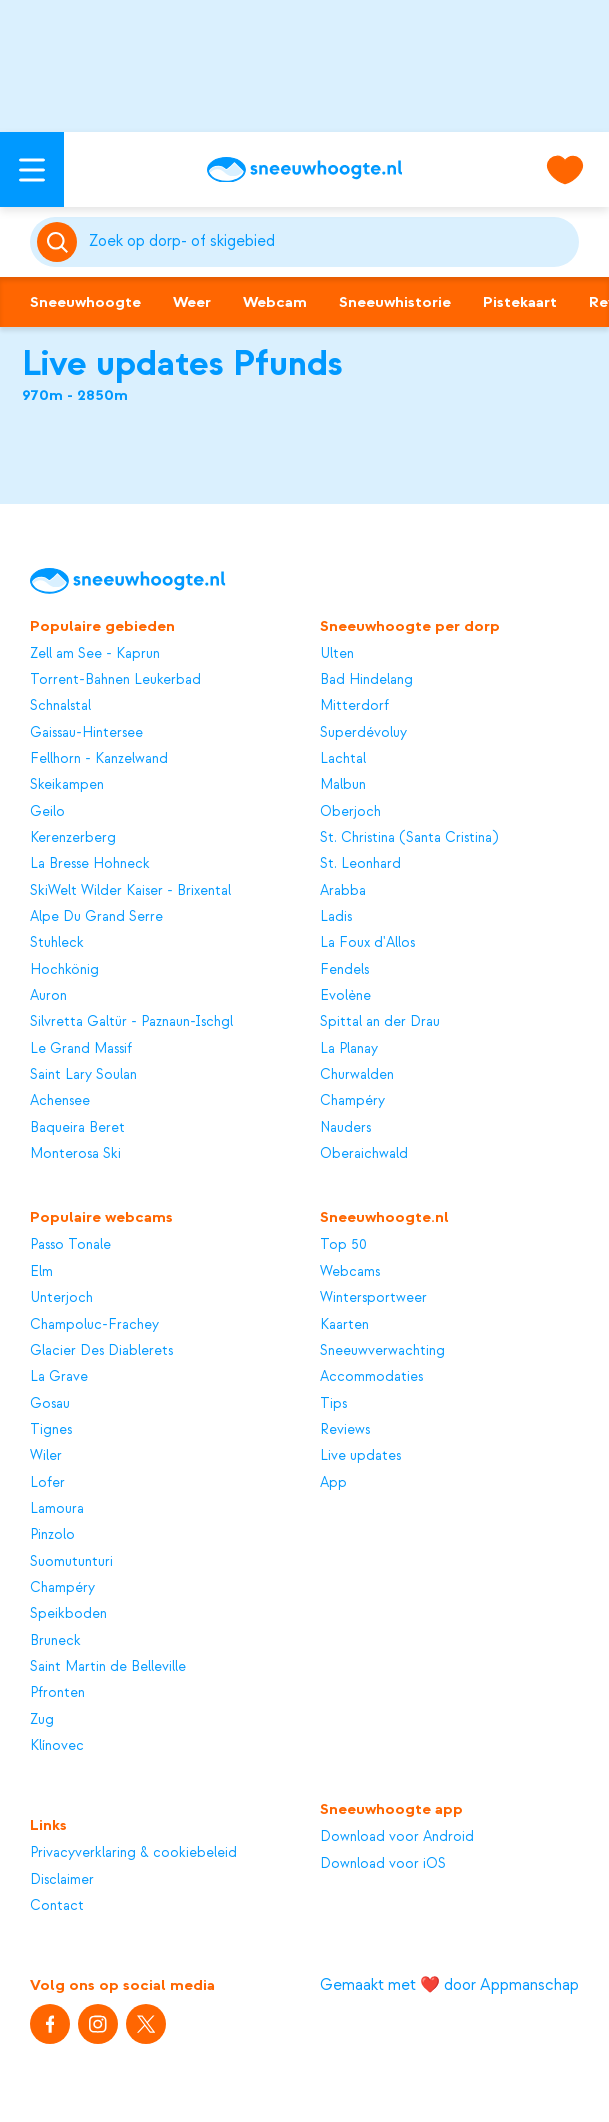  Describe the element at coordinates (68, 1613) in the screenshot. I see `Speikboden` at that location.